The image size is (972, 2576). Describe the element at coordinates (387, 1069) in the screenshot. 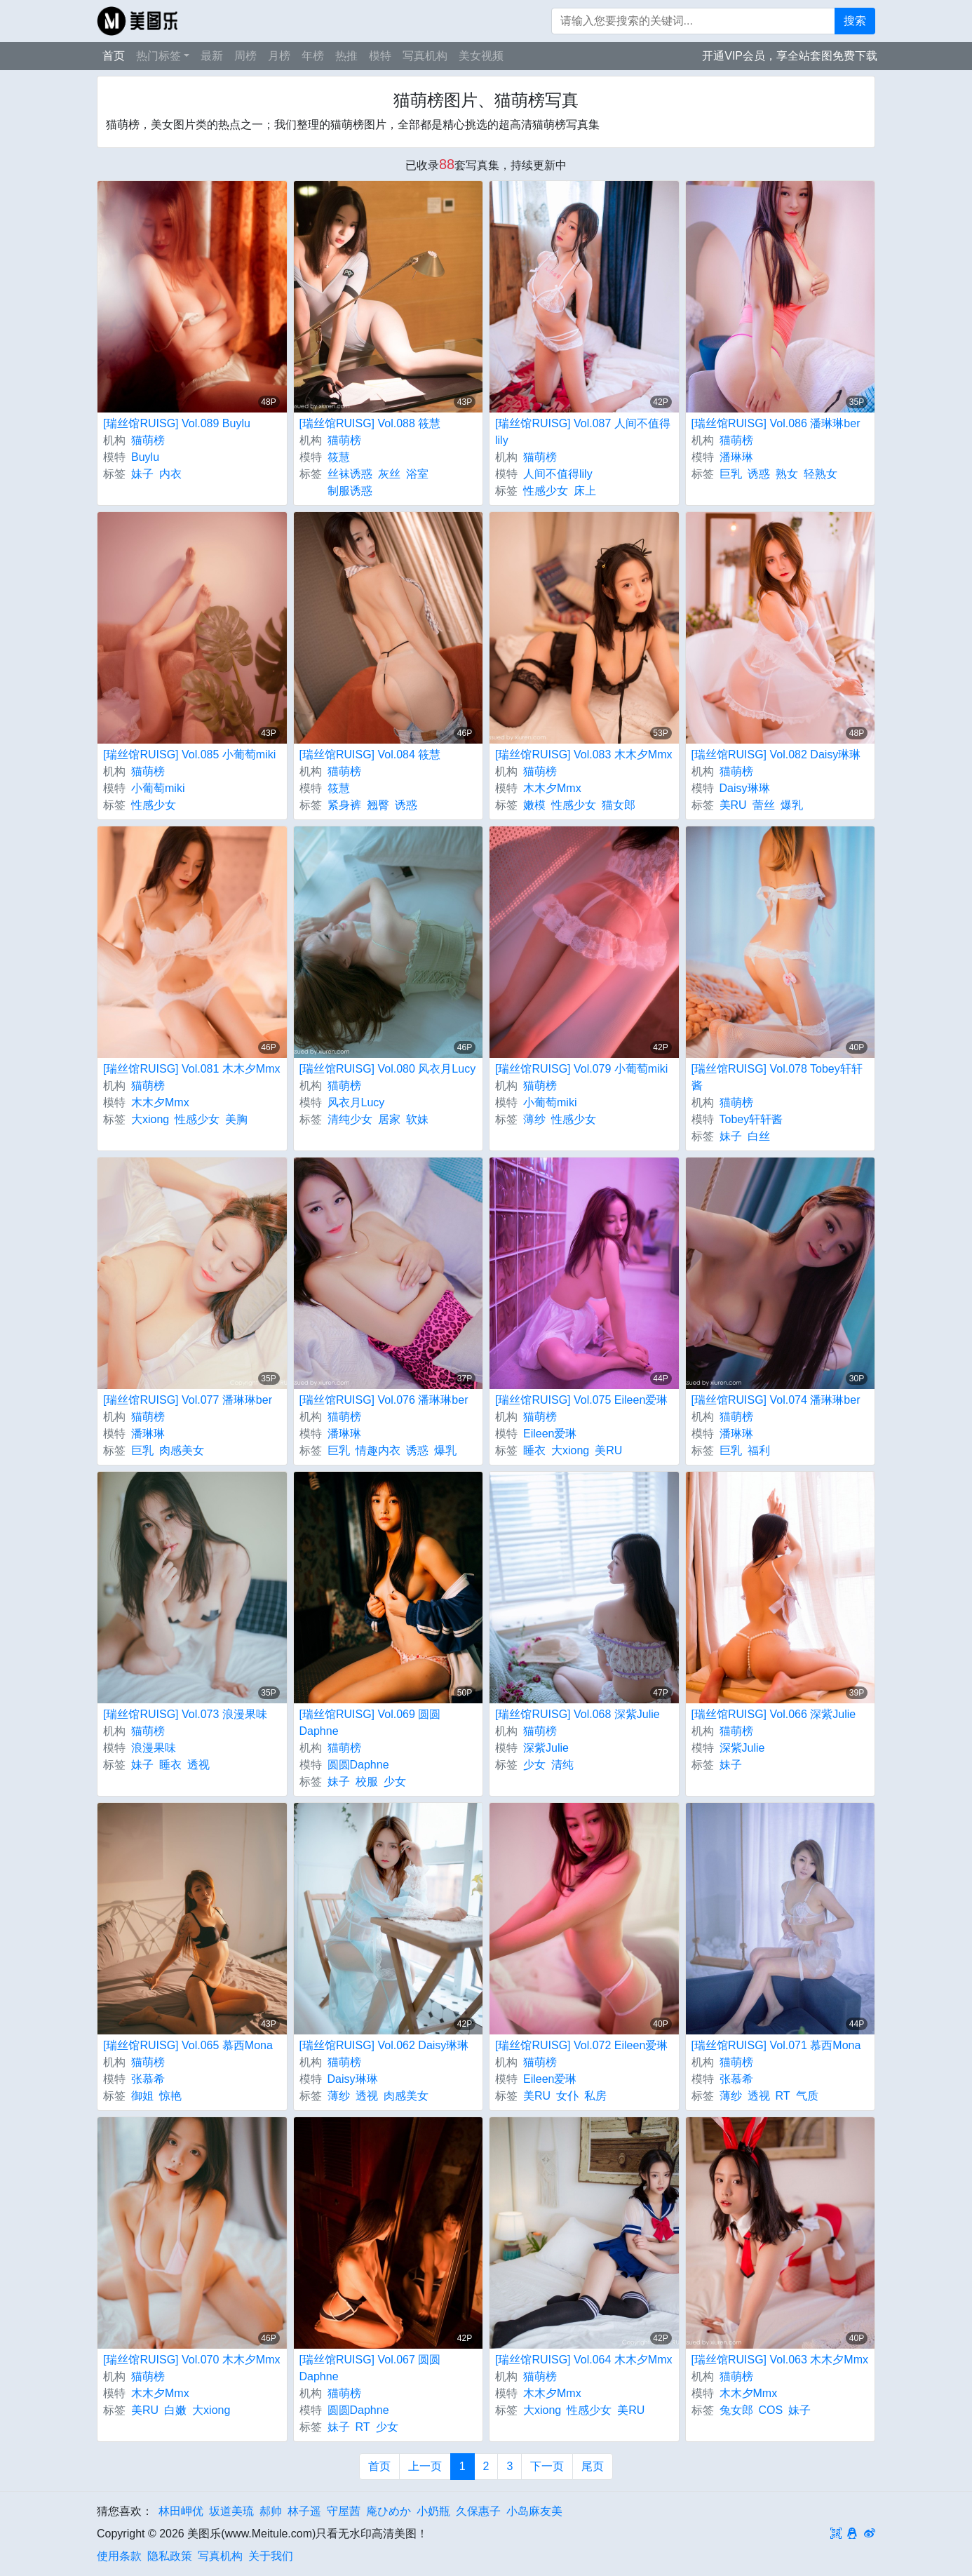

I see `[瑞丝馆RUISG] Vol.080 风衣月Lucy` at that location.